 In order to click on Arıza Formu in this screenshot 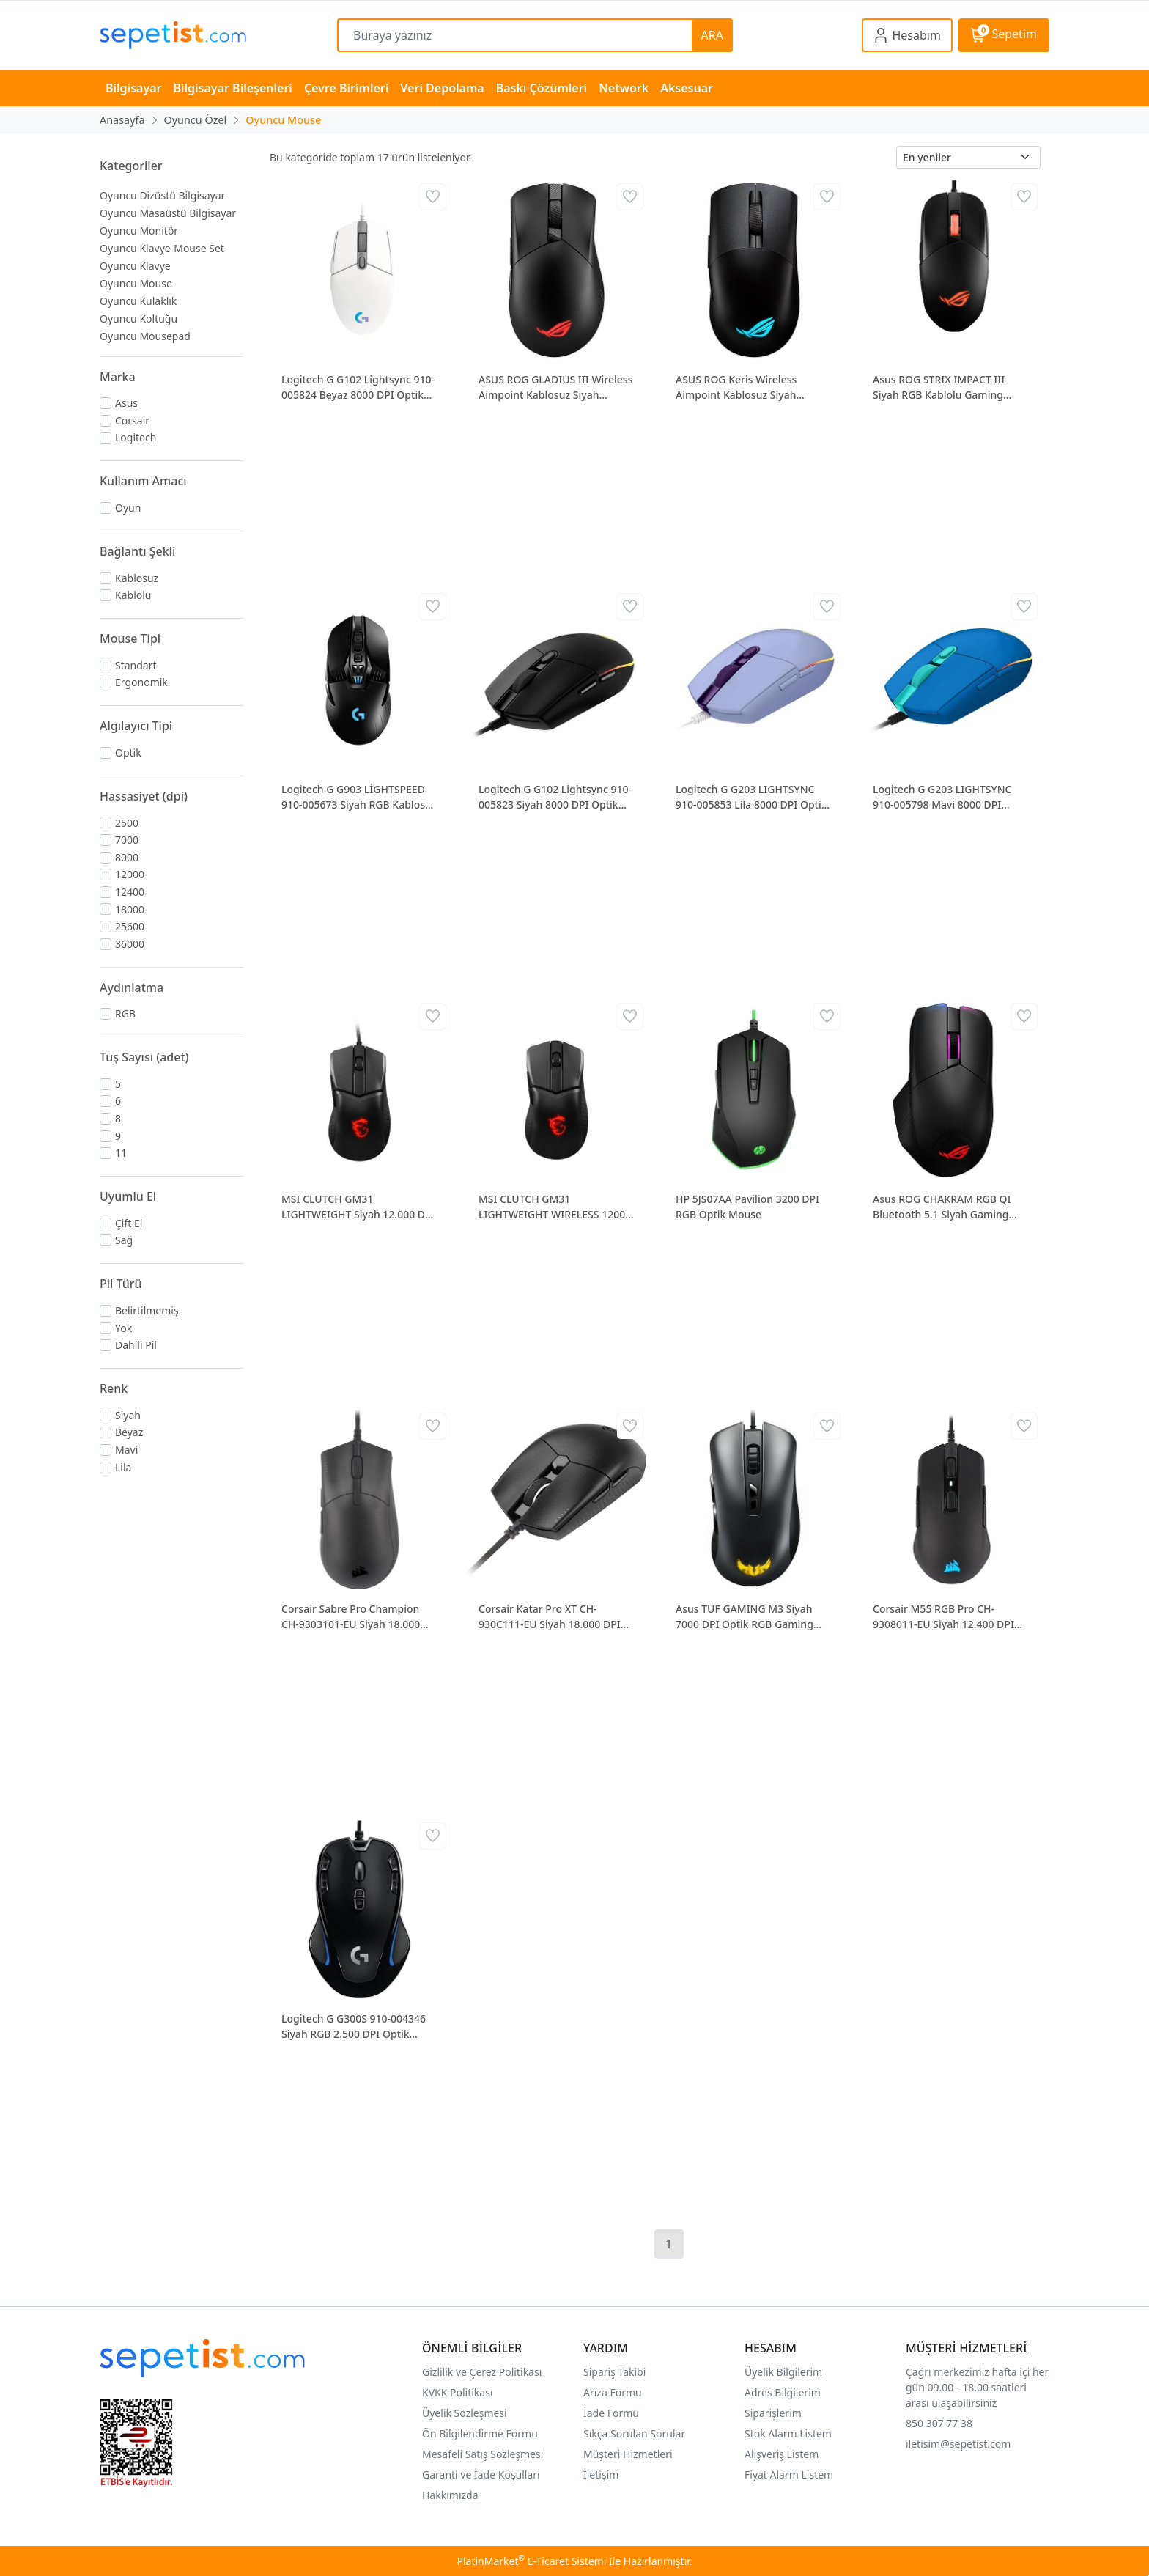, I will do `click(612, 2392)`.